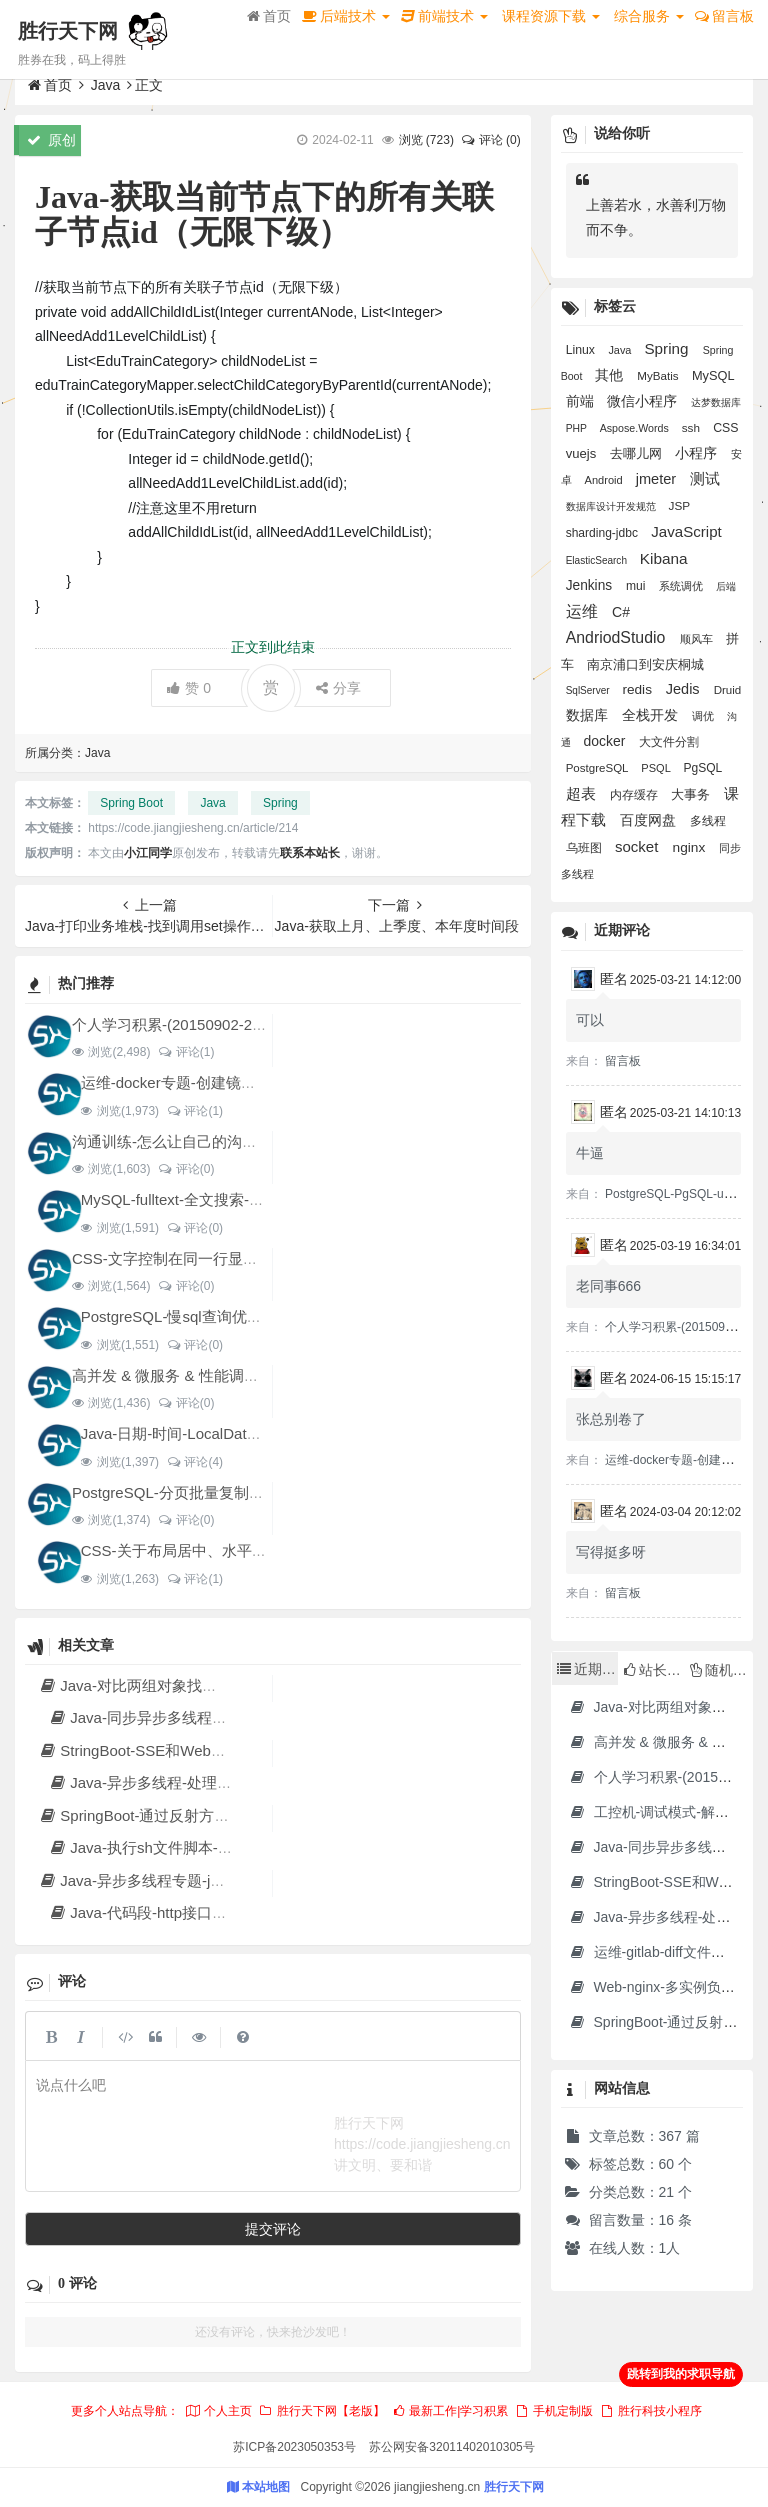  I want to click on 多线程, so click(708, 821).